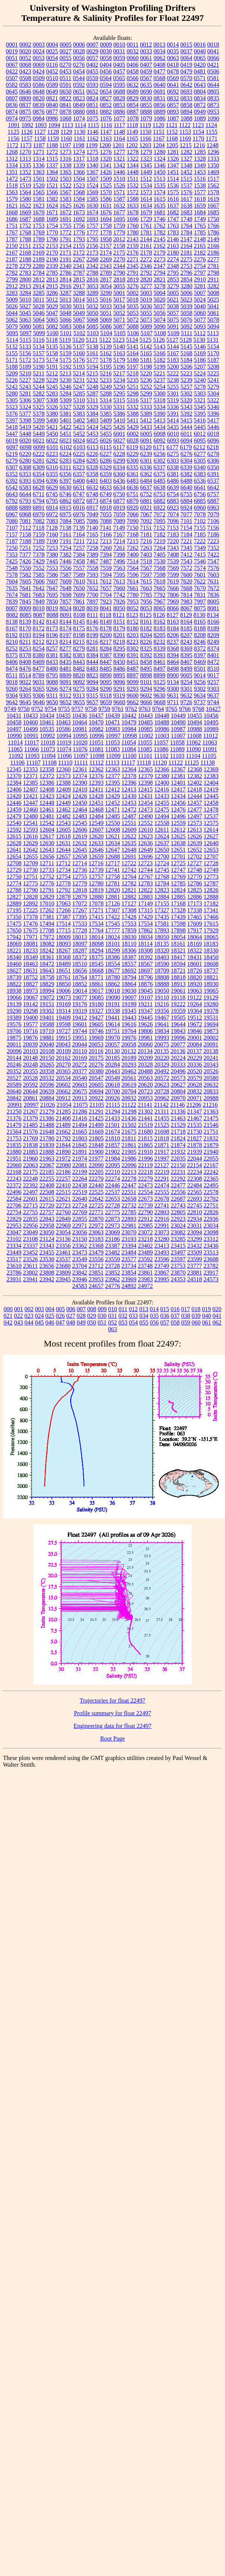  I want to click on 5041, so click(213, 306).